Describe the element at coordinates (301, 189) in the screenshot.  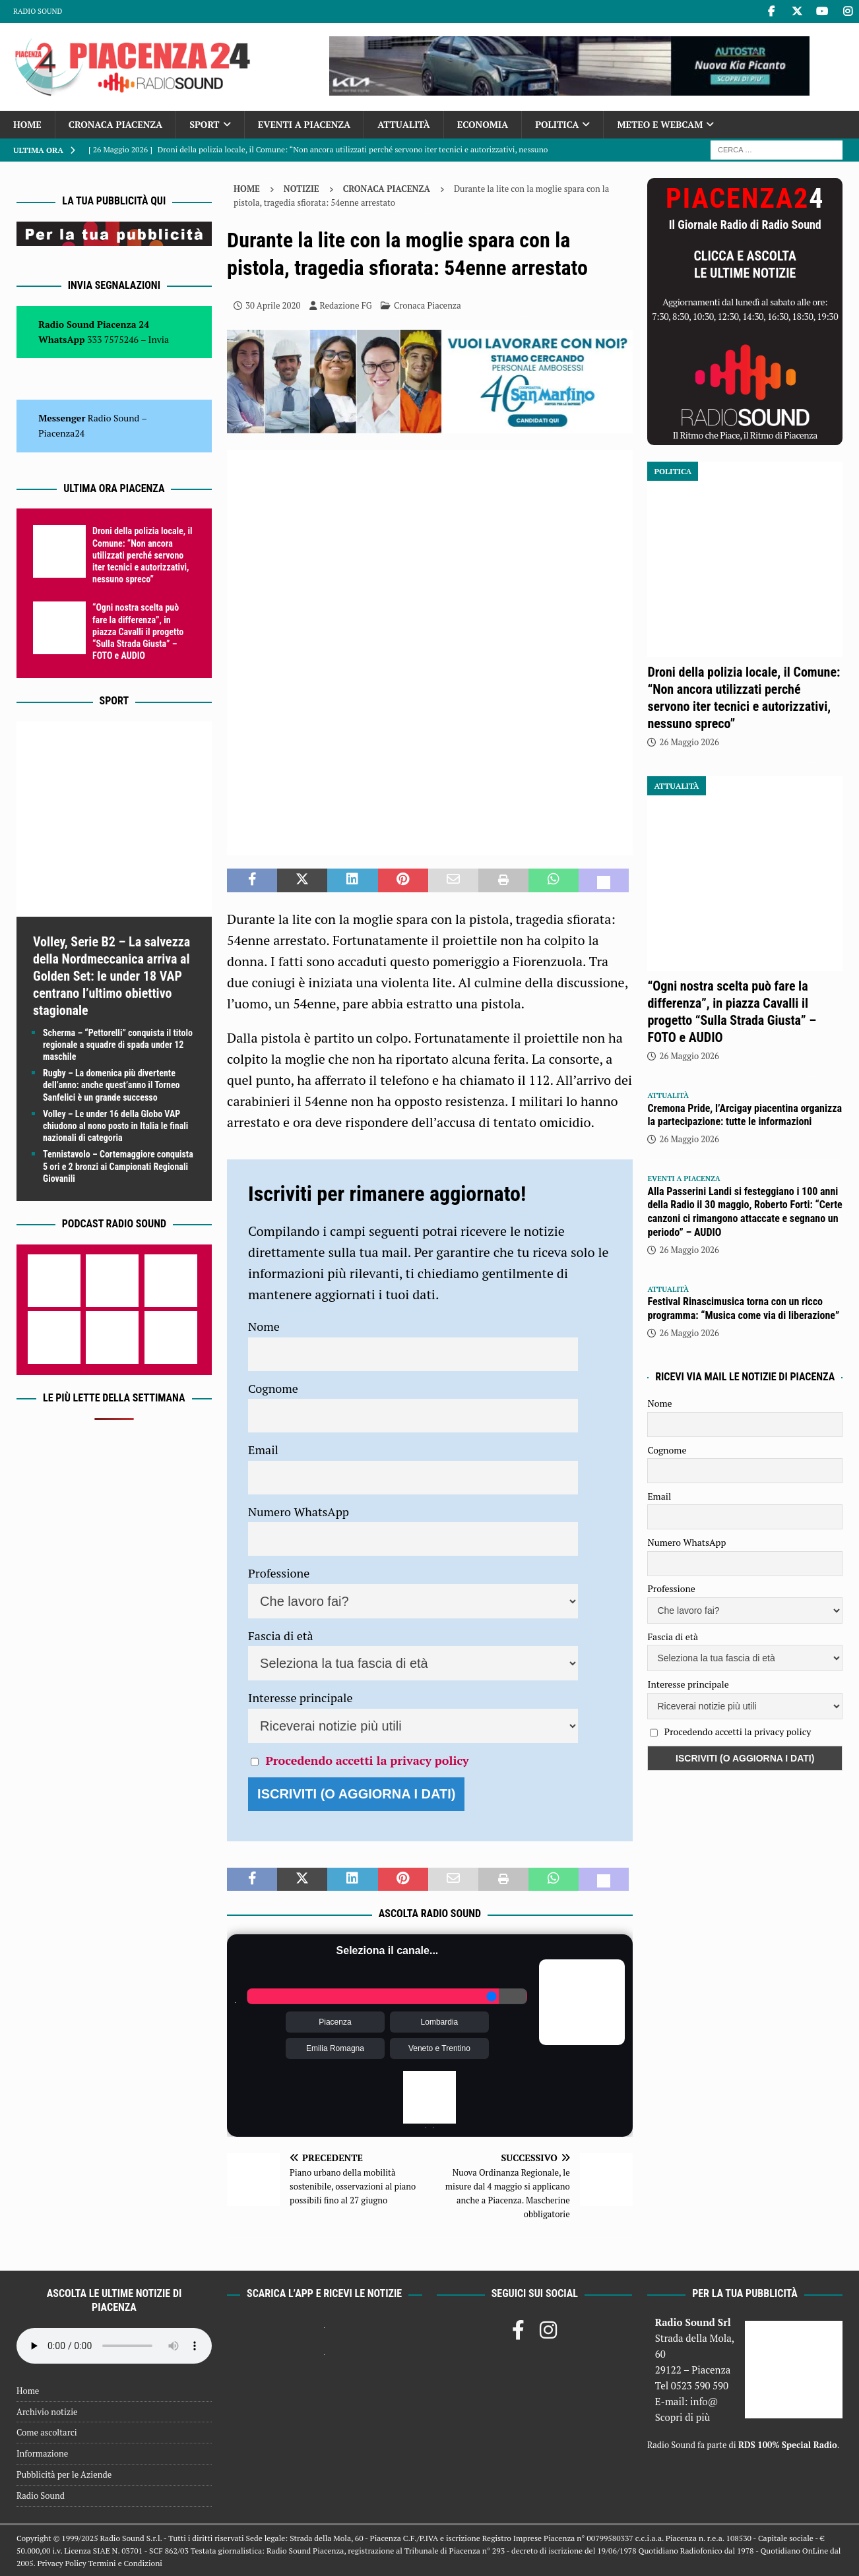
I see `Notizie` at that location.